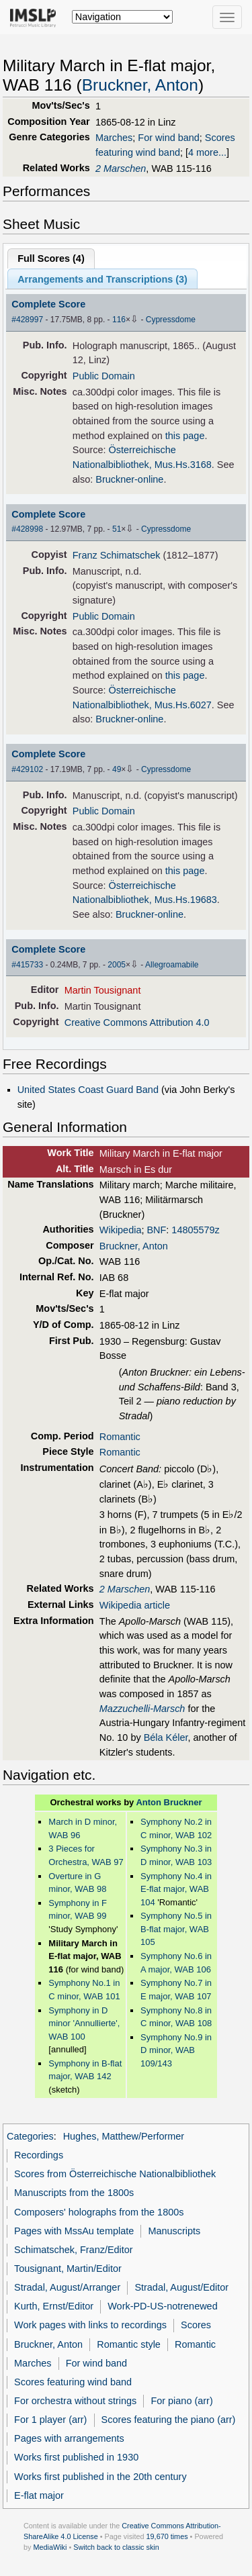  Describe the element at coordinates (176, 1889) in the screenshot. I see `Symphony No.4 in E-flat major, WAB 104` at that location.